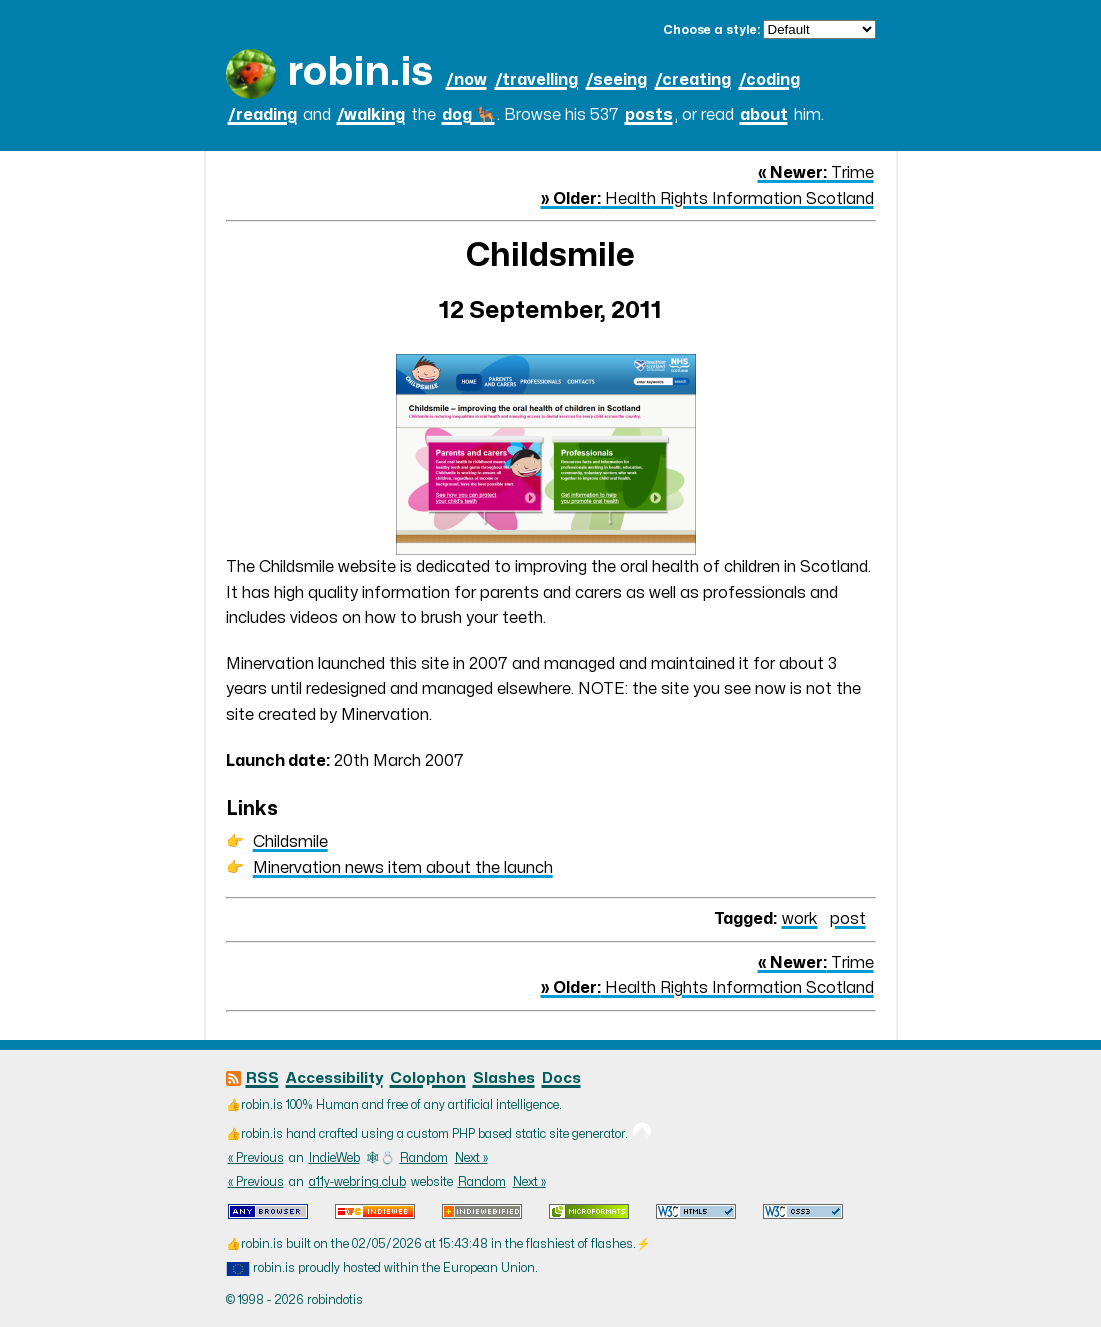 The image size is (1101, 1327). I want to click on Docs, so click(561, 1078).